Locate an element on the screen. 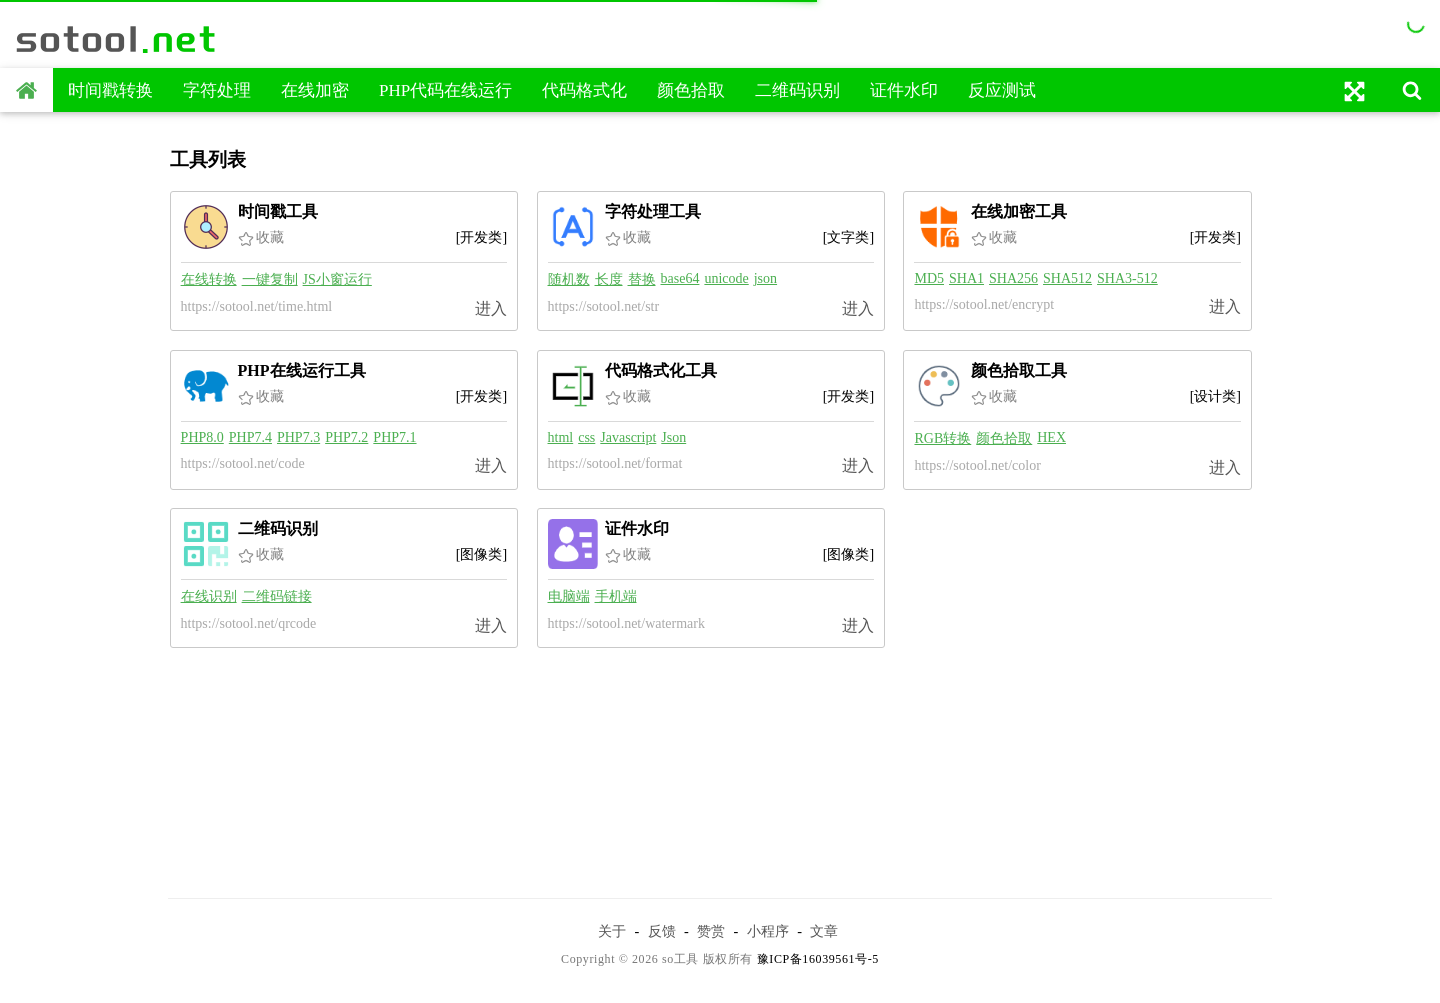  替换 is located at coordinates (642, 279).